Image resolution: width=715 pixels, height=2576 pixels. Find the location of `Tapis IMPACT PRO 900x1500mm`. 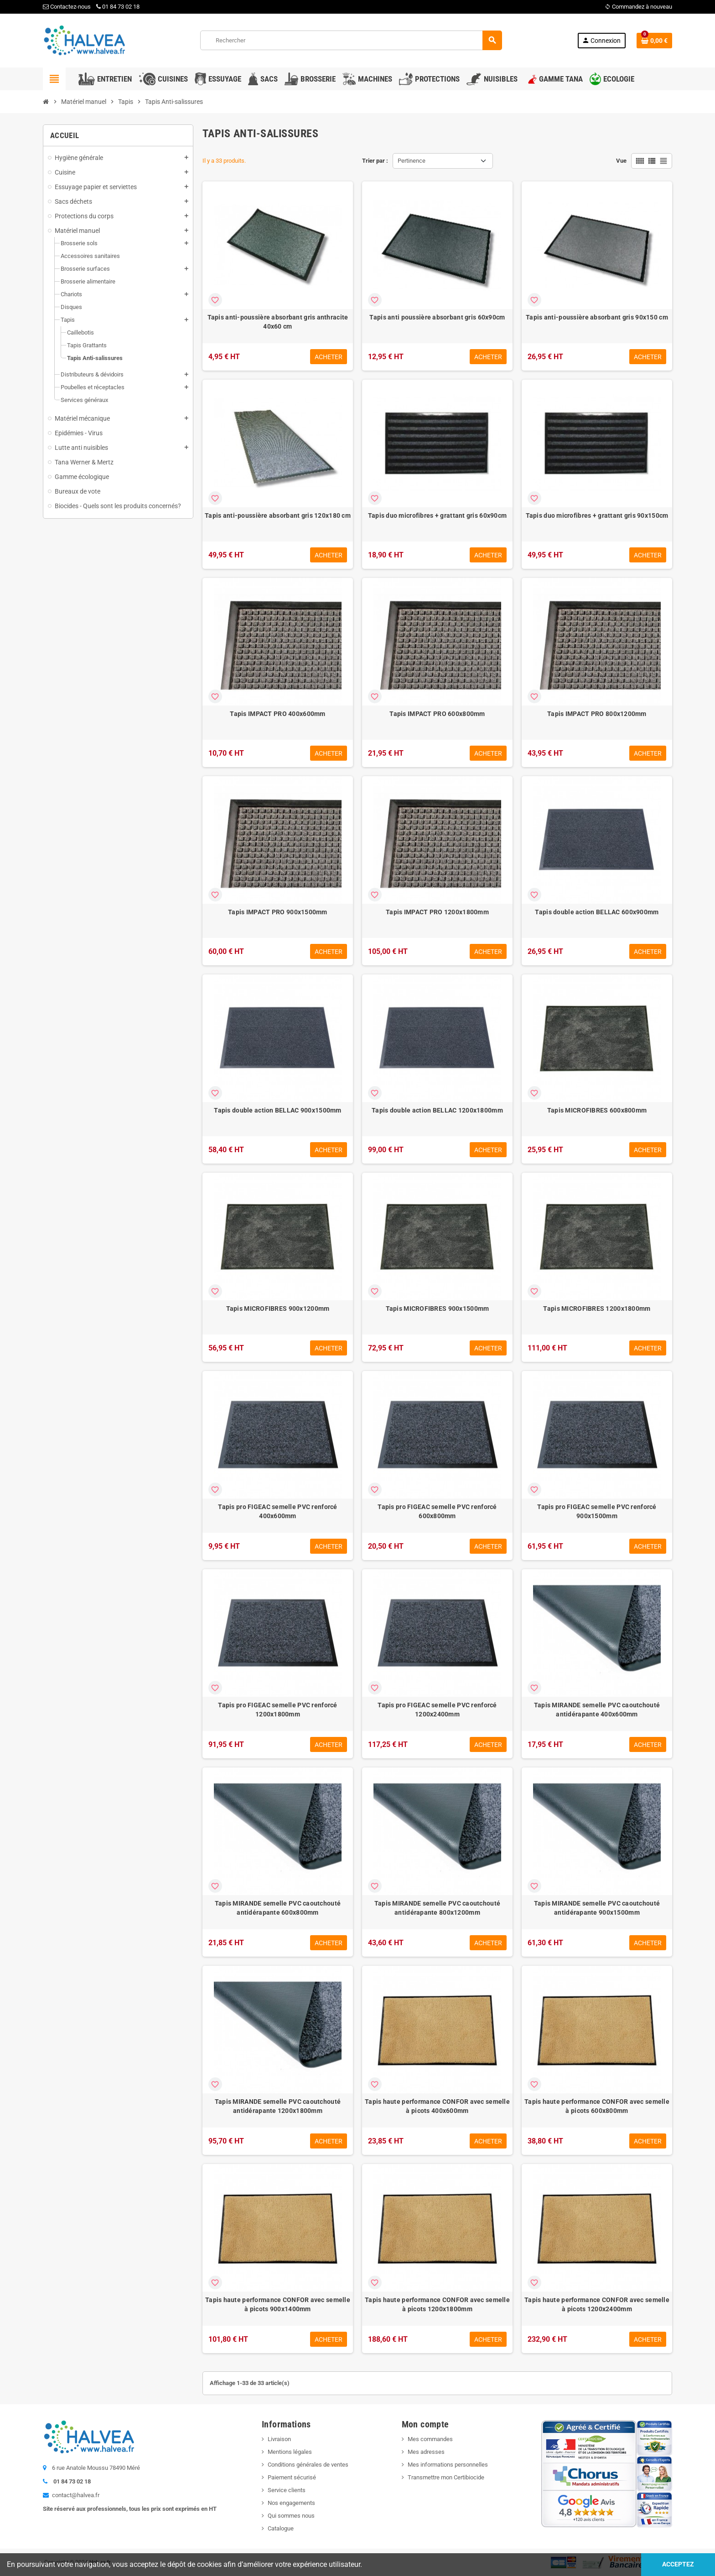

Tapis IMPACT PRO 900x1500mm is located at coordinates (277, 912).